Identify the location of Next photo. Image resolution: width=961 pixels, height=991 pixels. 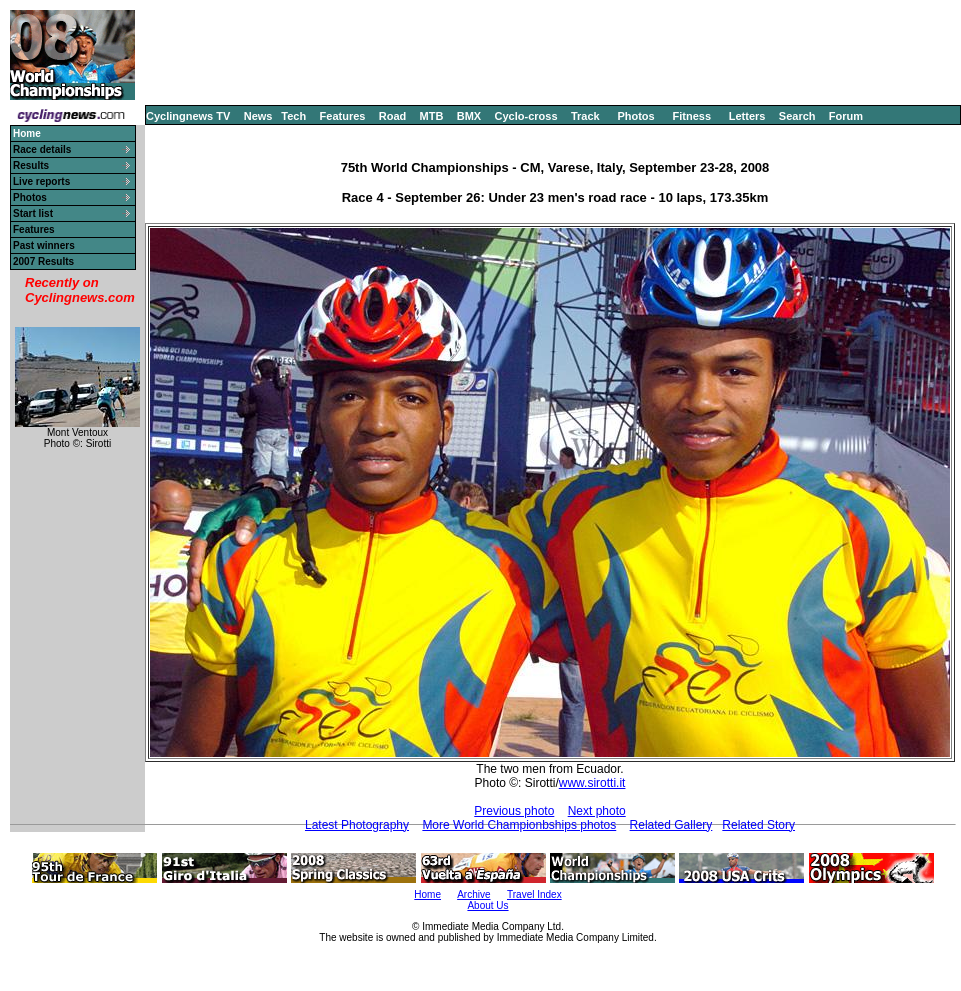
(597, 811).